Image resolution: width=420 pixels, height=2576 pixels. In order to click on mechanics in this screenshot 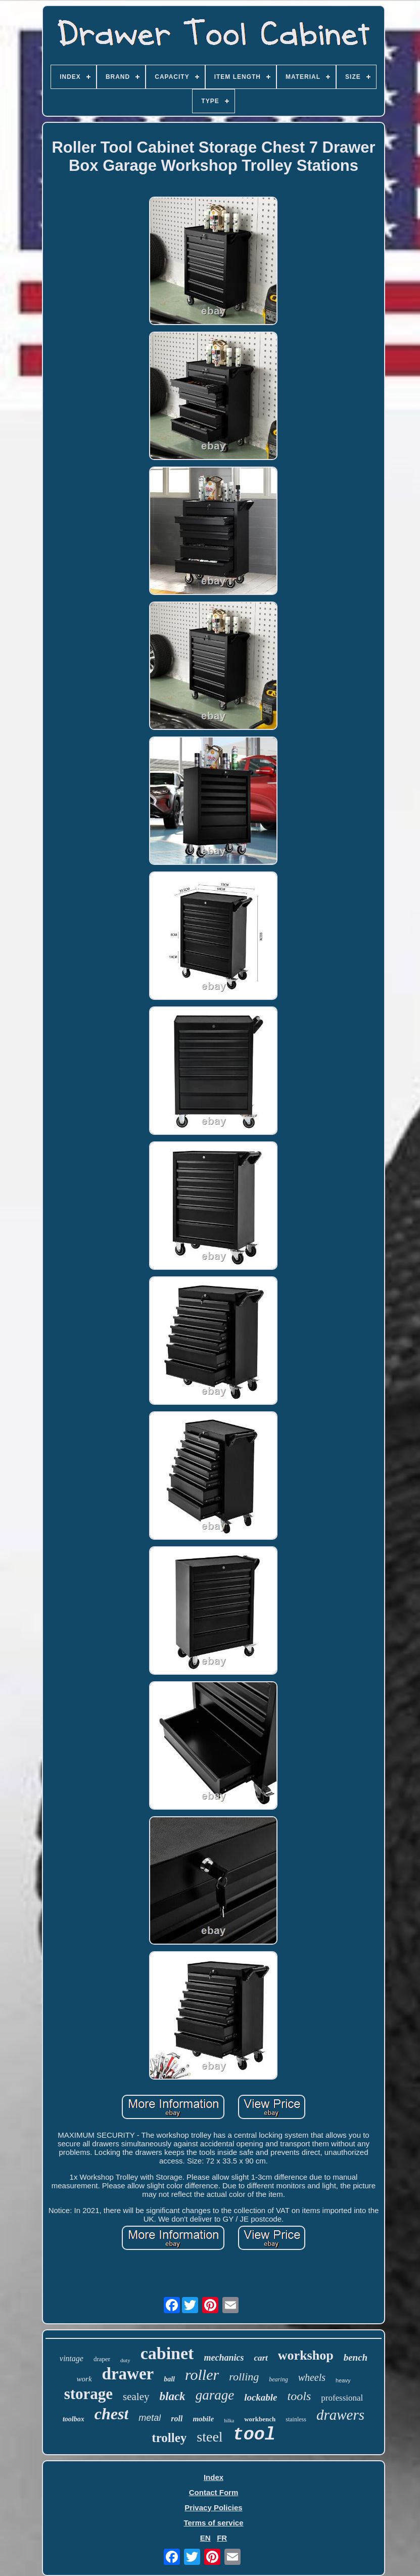, I will do `click(224, 2358)`.